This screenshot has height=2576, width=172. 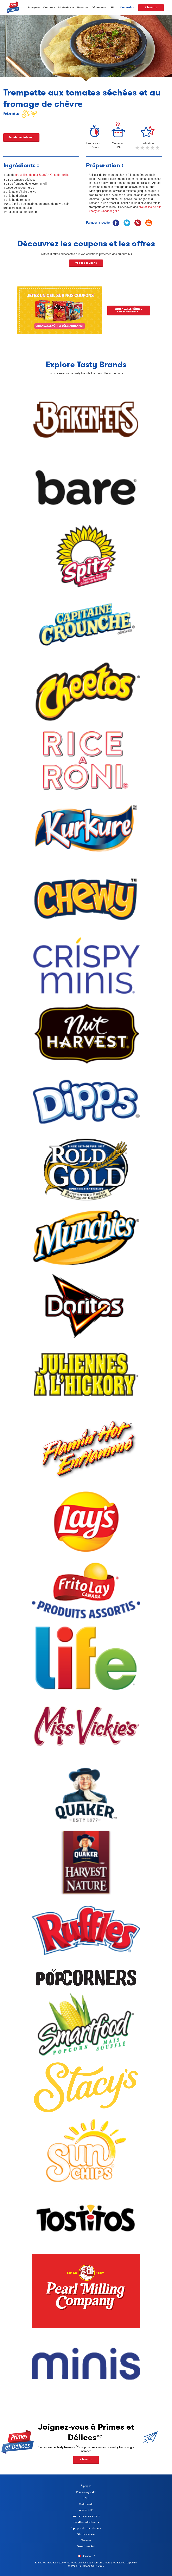 What do you see at coordinates (84, 2528) in the screenshot?
I see `À propos de nos publicités [about our ads, opens in a new tab]` at bounding box center [84, 2528].